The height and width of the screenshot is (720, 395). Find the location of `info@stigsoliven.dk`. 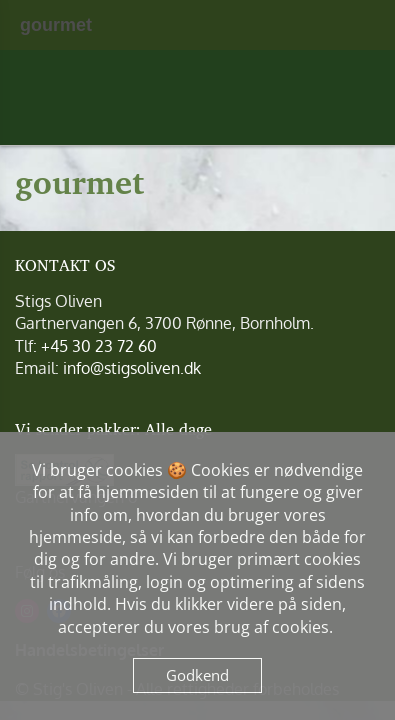

info@stigsoliven.dk is located at coordinates (132, 368).